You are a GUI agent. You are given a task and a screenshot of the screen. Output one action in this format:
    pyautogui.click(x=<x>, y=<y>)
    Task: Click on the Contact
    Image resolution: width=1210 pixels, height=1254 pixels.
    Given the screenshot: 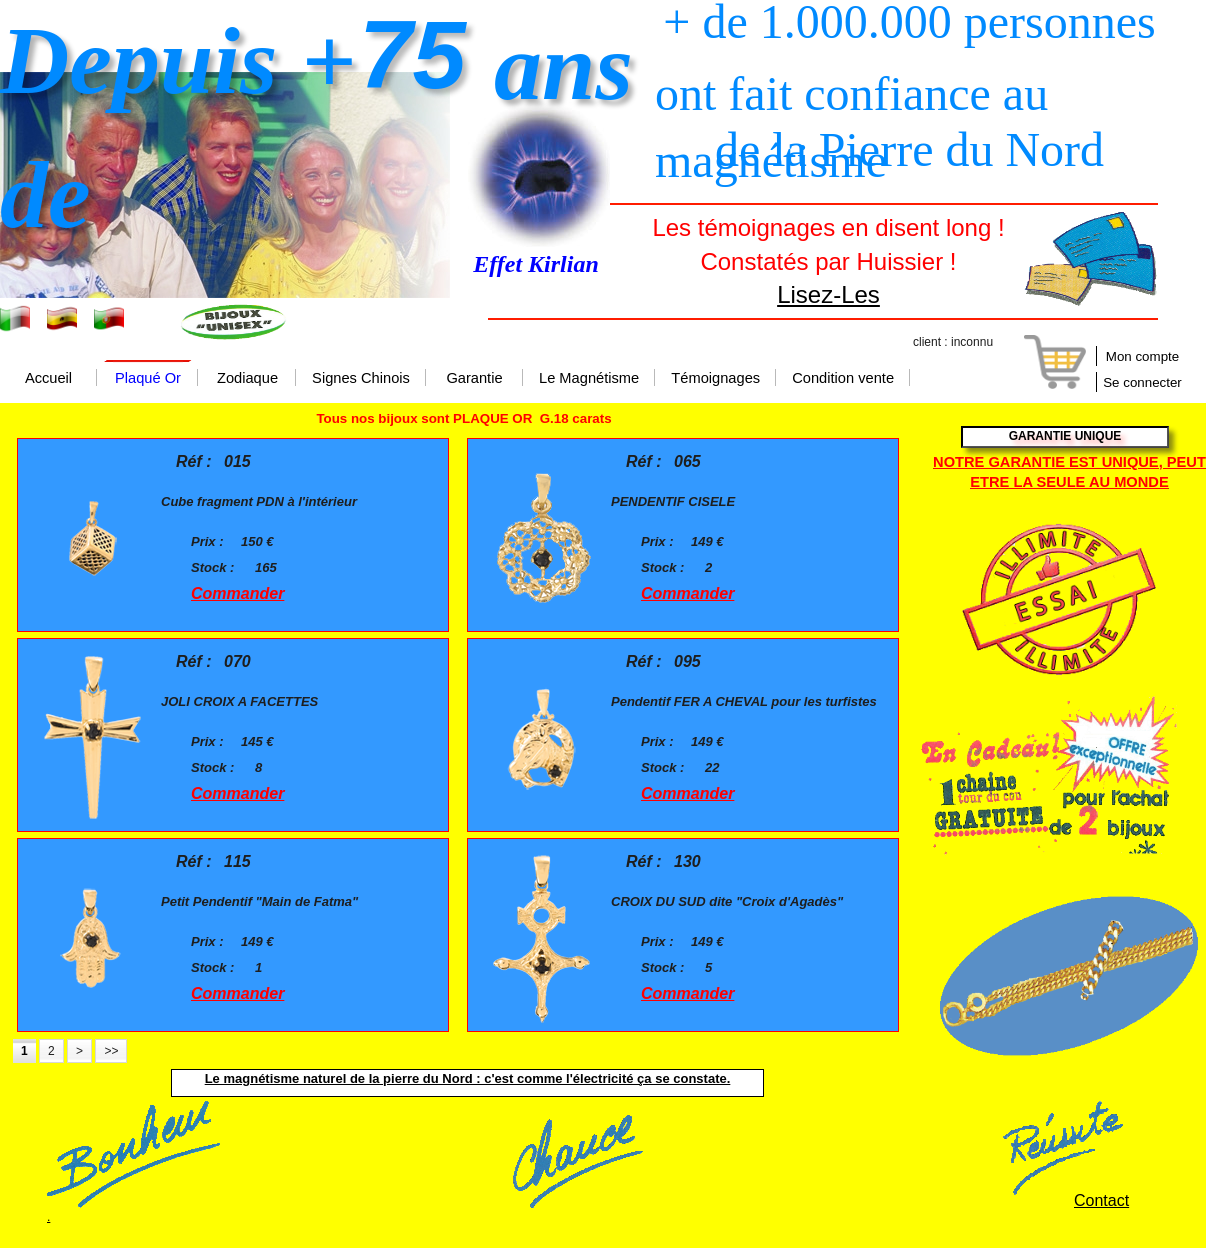 What is the action you would take?
    pyautogui.click(x=1101, y=1200)
    